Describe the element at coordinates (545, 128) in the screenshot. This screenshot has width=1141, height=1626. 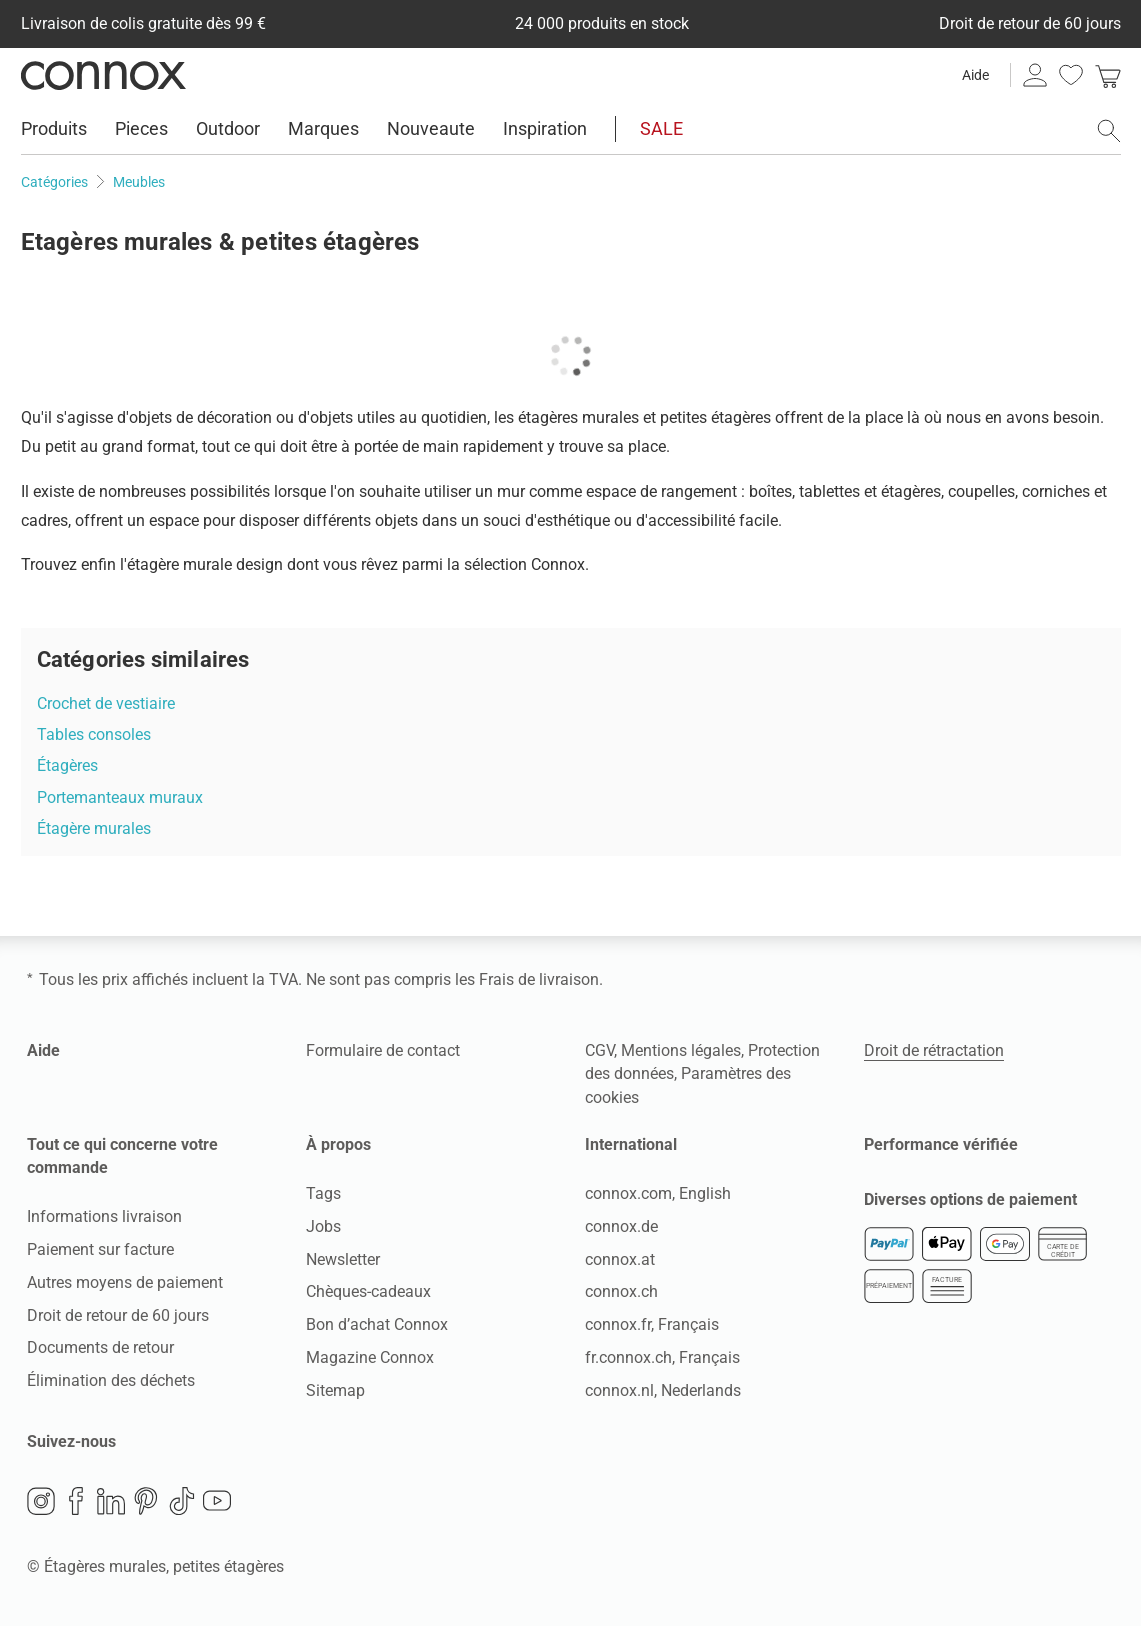
I see `Inspiration [menuitem]` at that location.